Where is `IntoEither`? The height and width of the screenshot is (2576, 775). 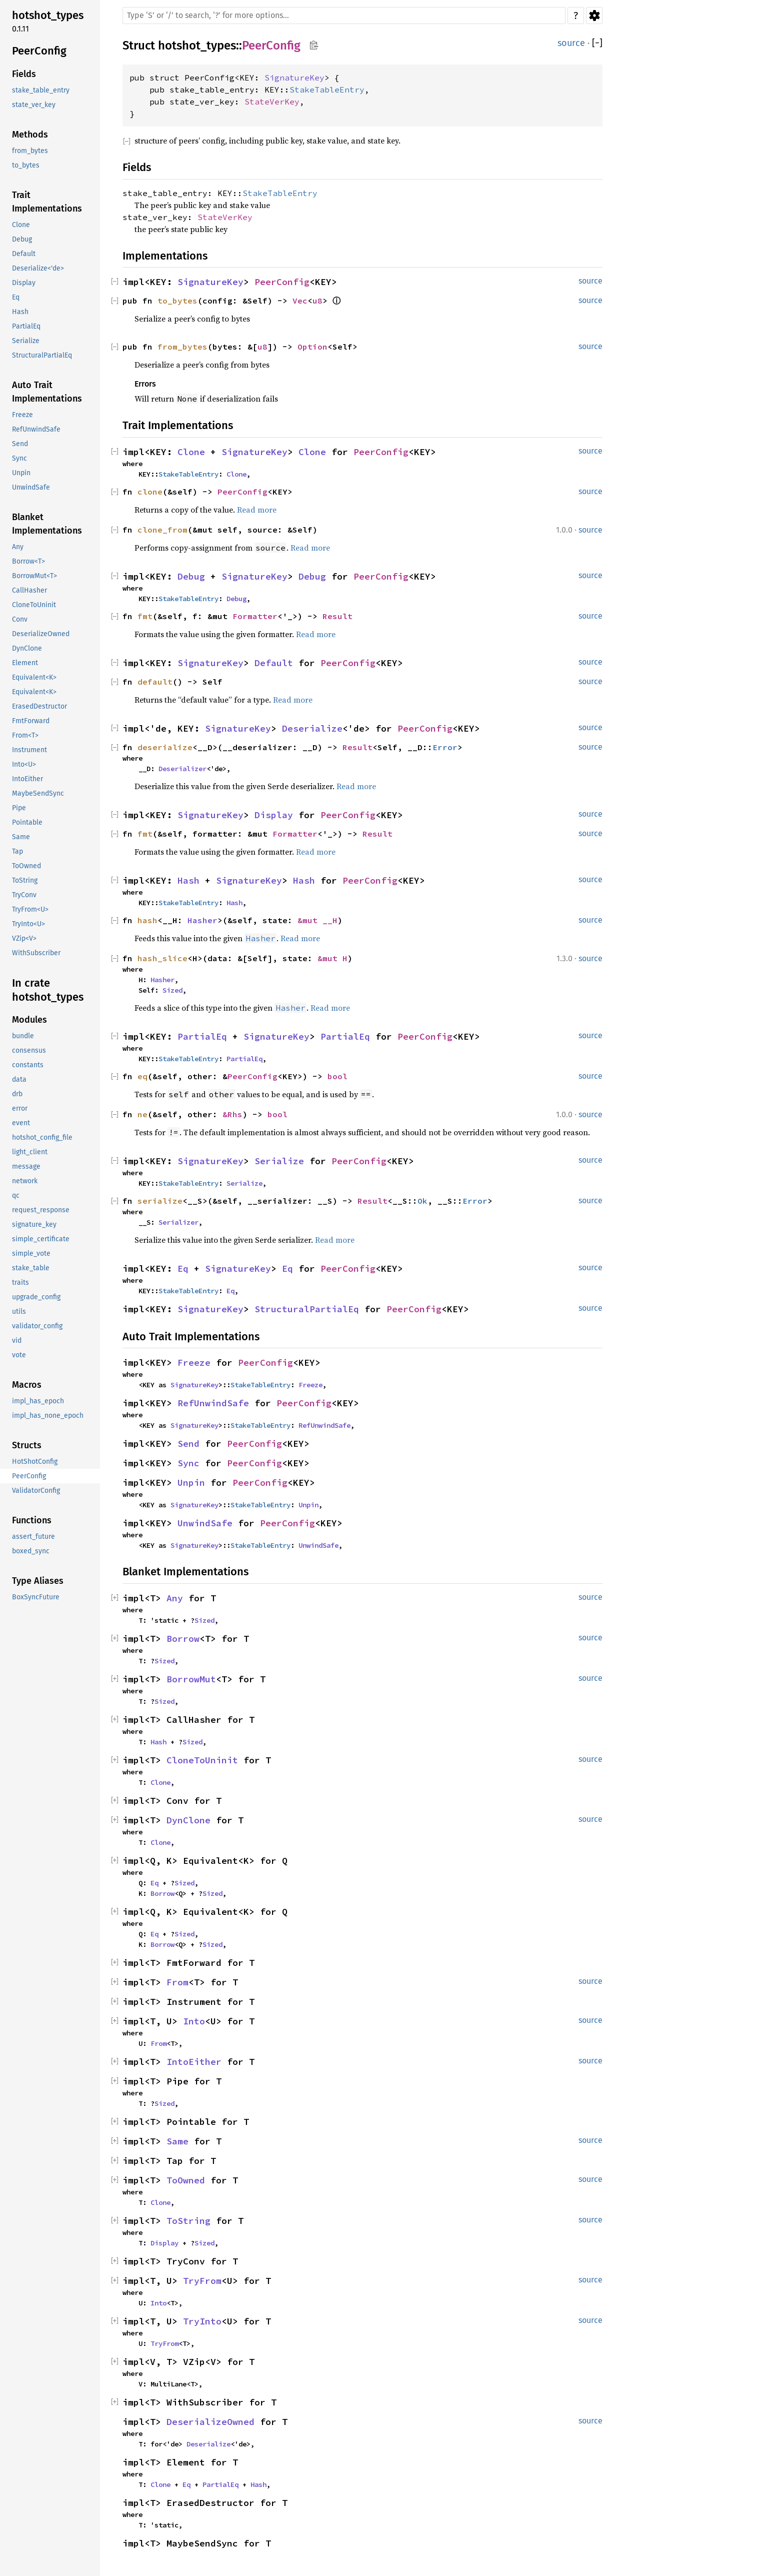 IntoEither is located at coordinates (194, 2061).